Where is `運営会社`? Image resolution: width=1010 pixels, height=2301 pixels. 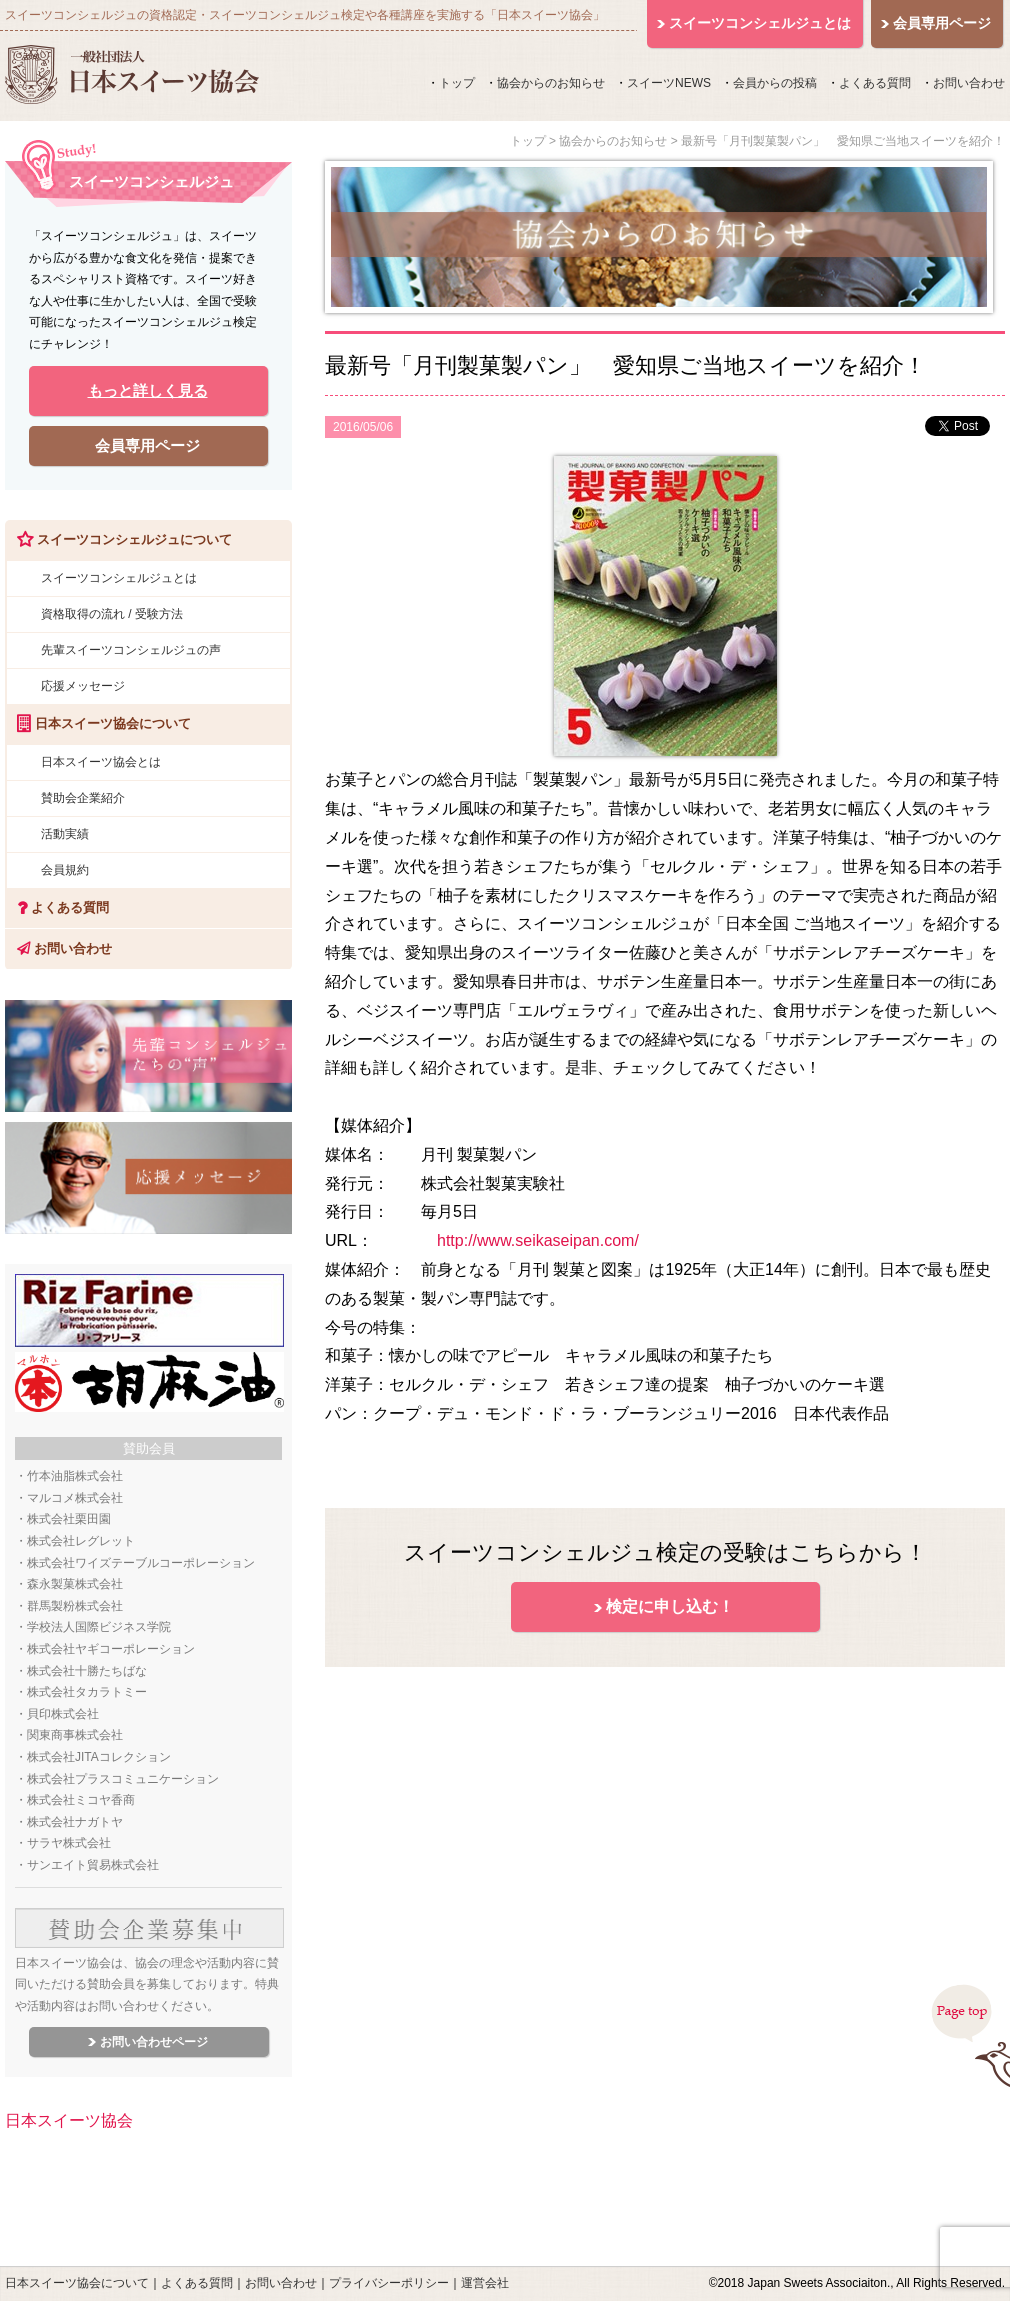 運営会社 is located at coordinates (485, 2283).